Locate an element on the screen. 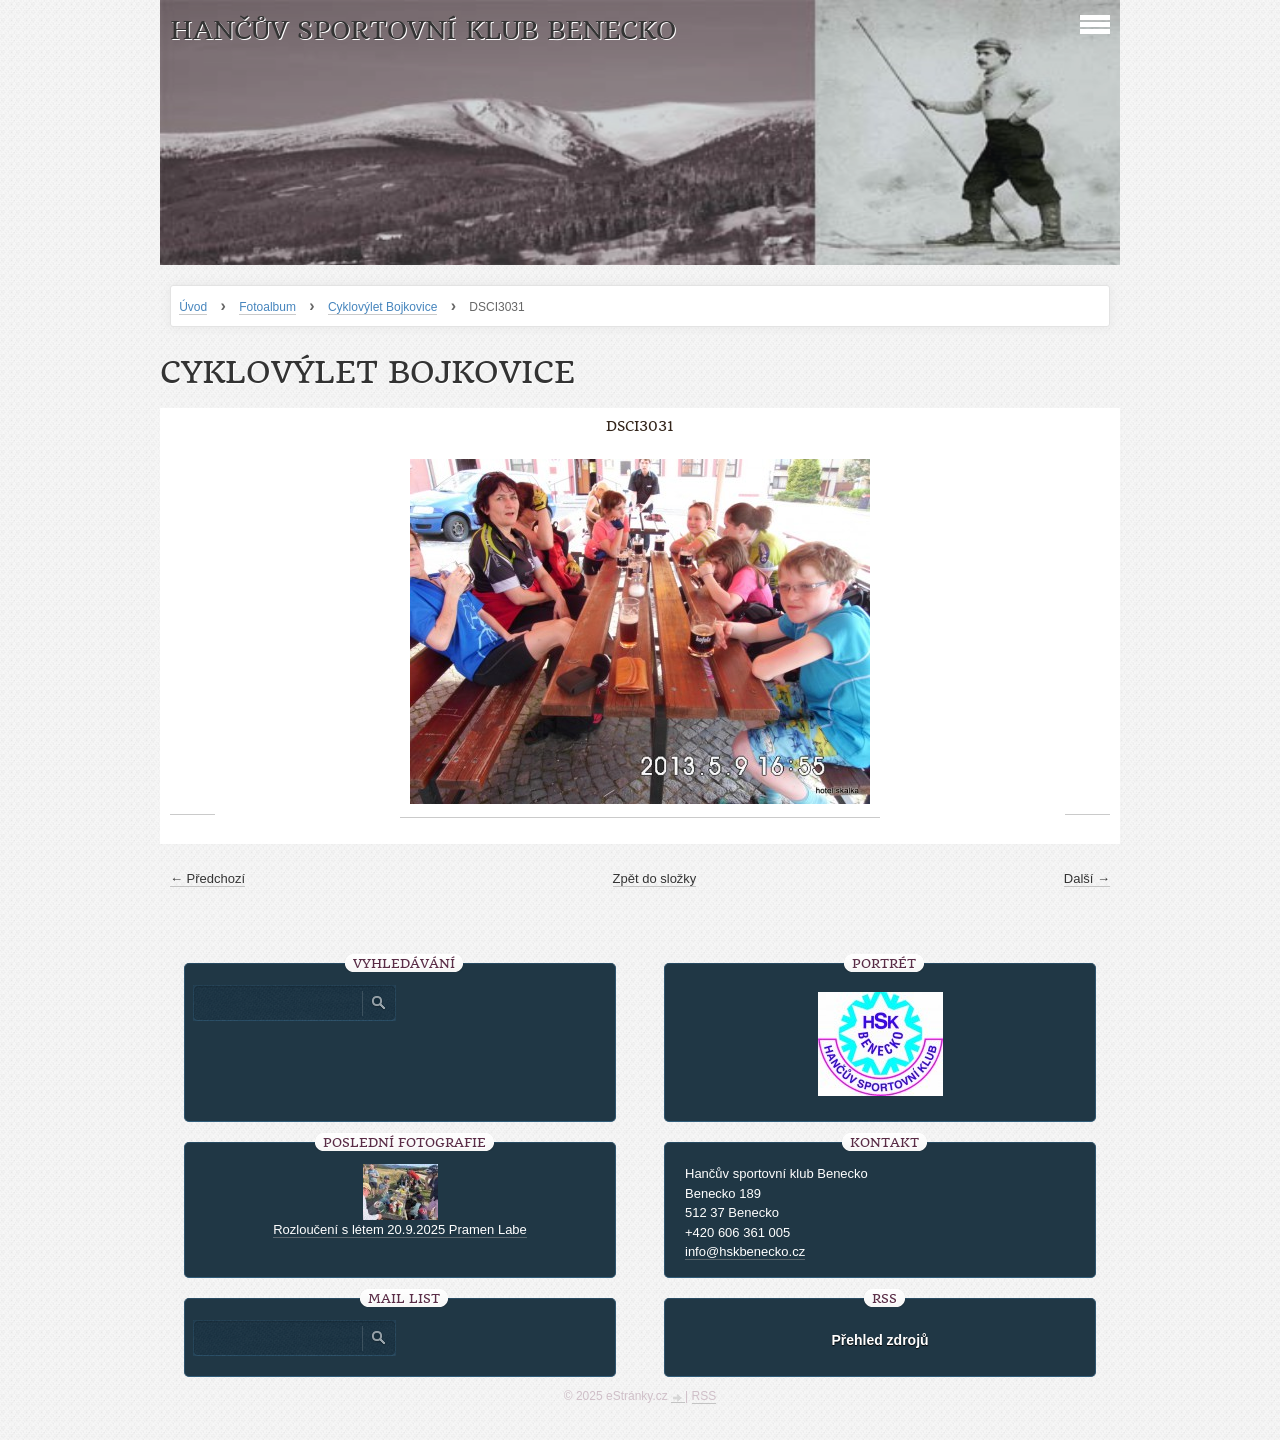 The height and width of the screenshot is (1440, 1280). info@hskbenecko.cz is located at coordinates (745, 1251).